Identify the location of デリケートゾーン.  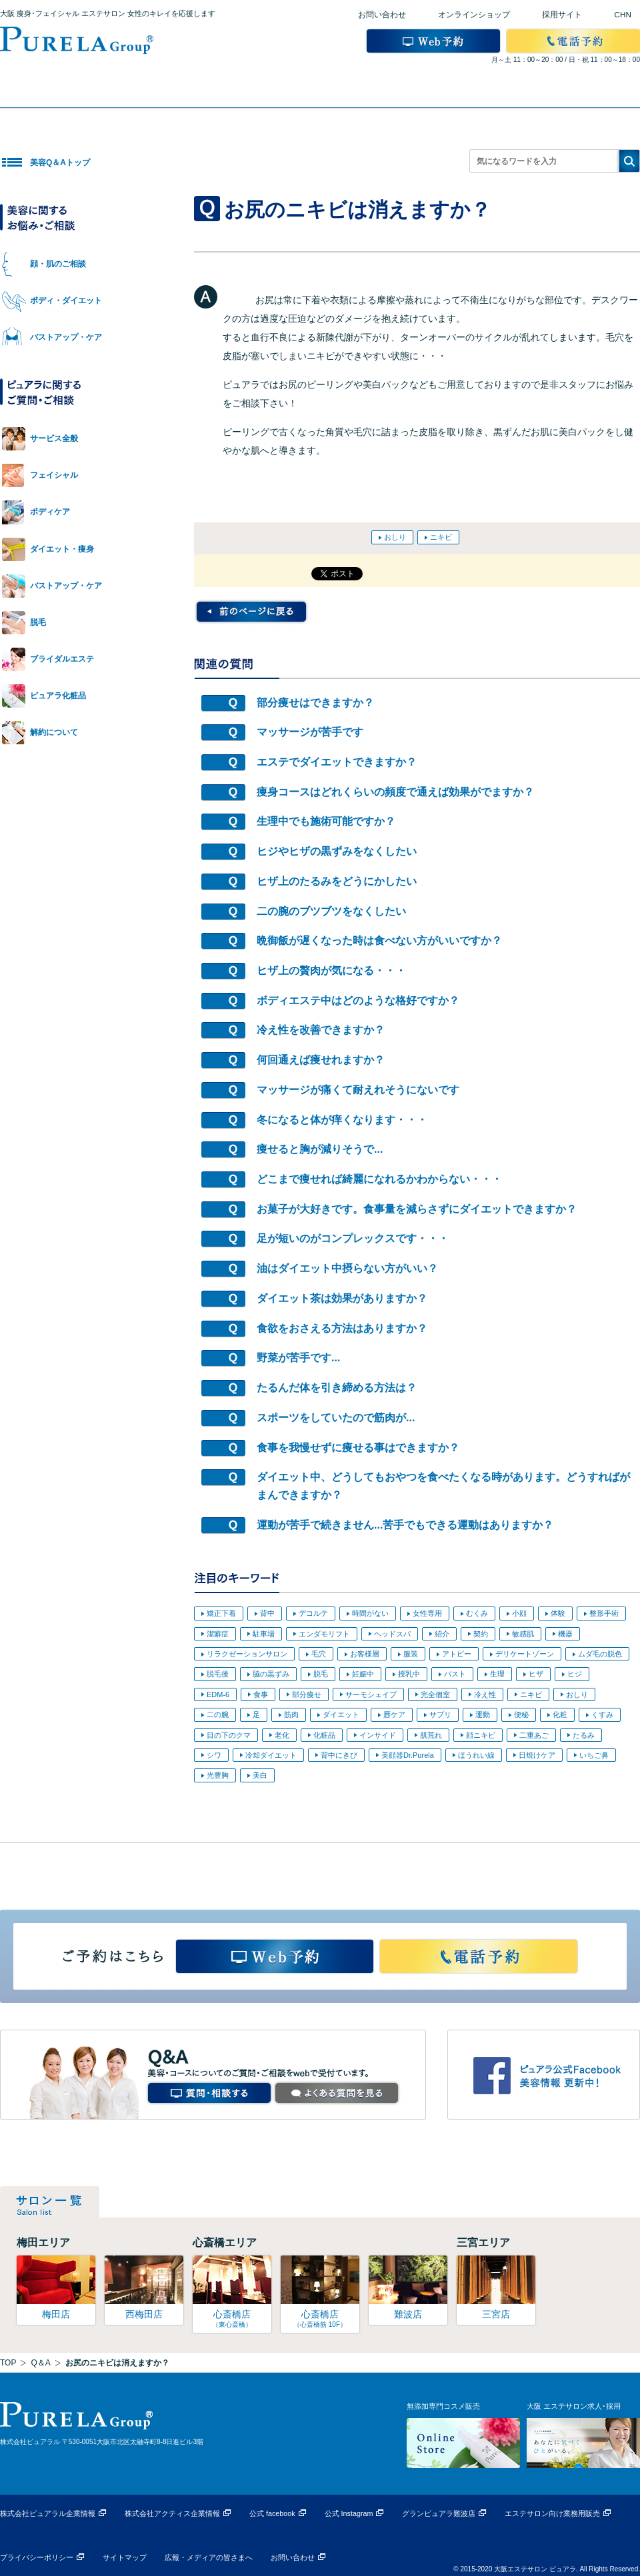
(524, 1654).